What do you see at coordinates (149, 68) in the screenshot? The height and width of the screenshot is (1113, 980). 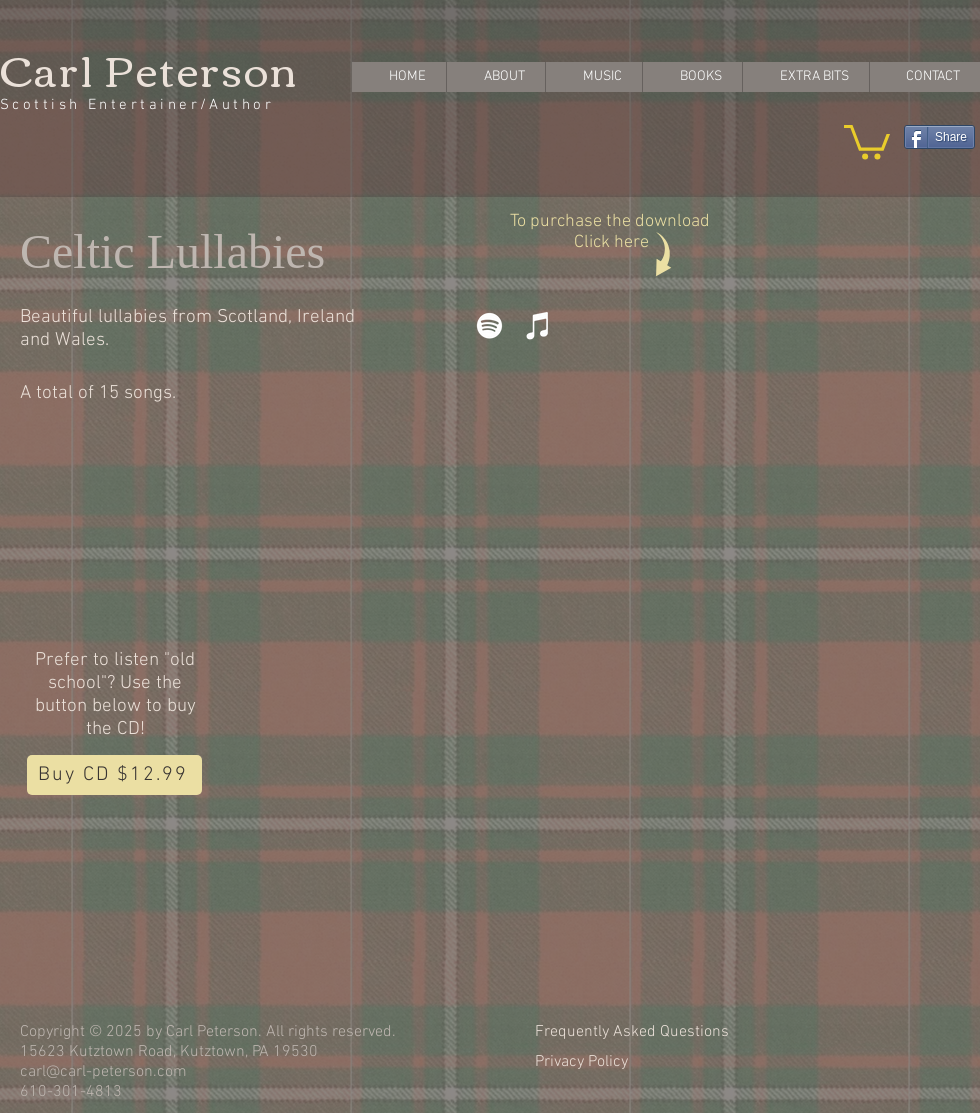 I see `Carl Peterson` at bounding box center [149, 68].